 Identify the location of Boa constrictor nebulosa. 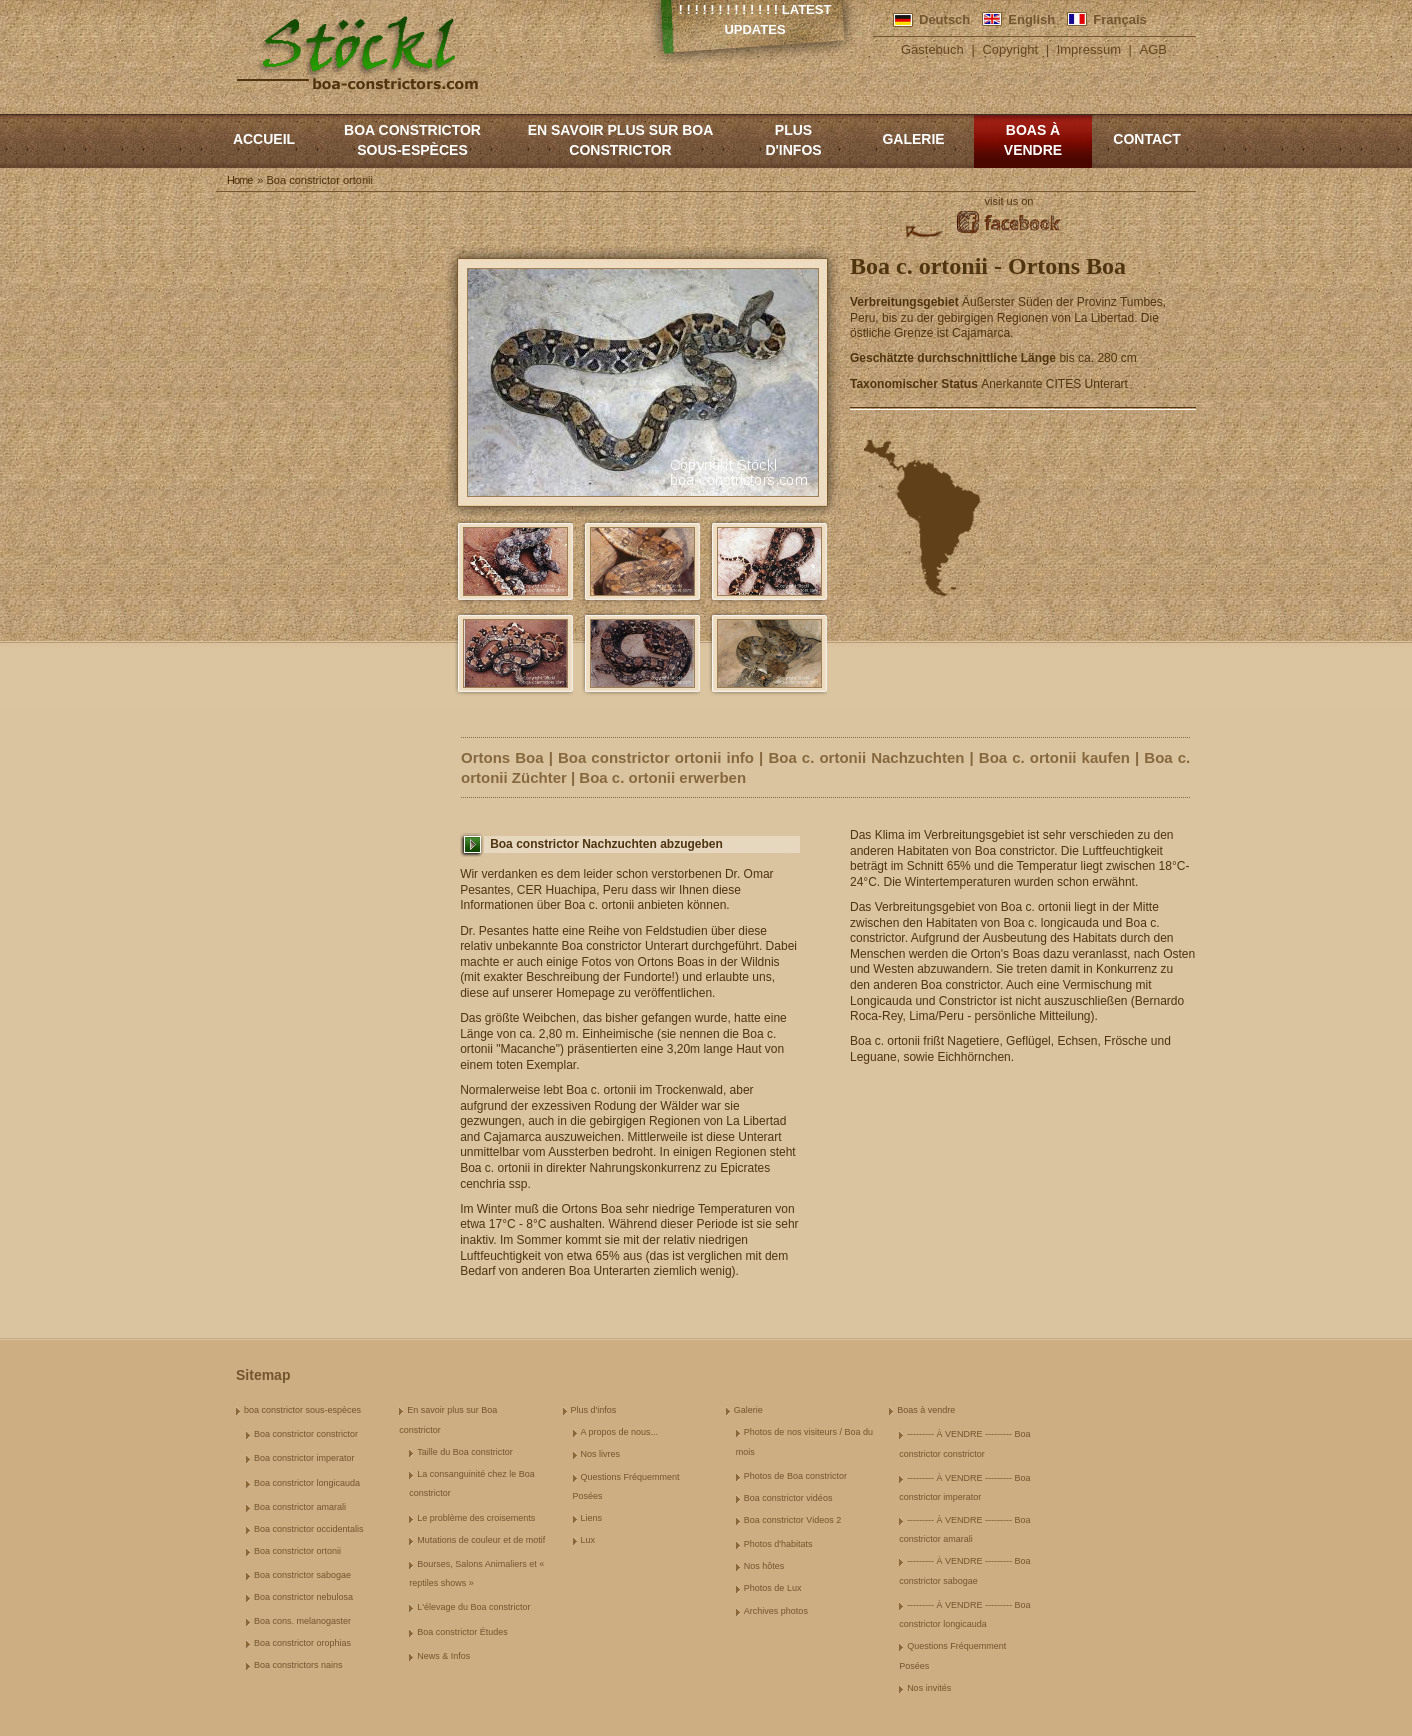
(303, 1597).